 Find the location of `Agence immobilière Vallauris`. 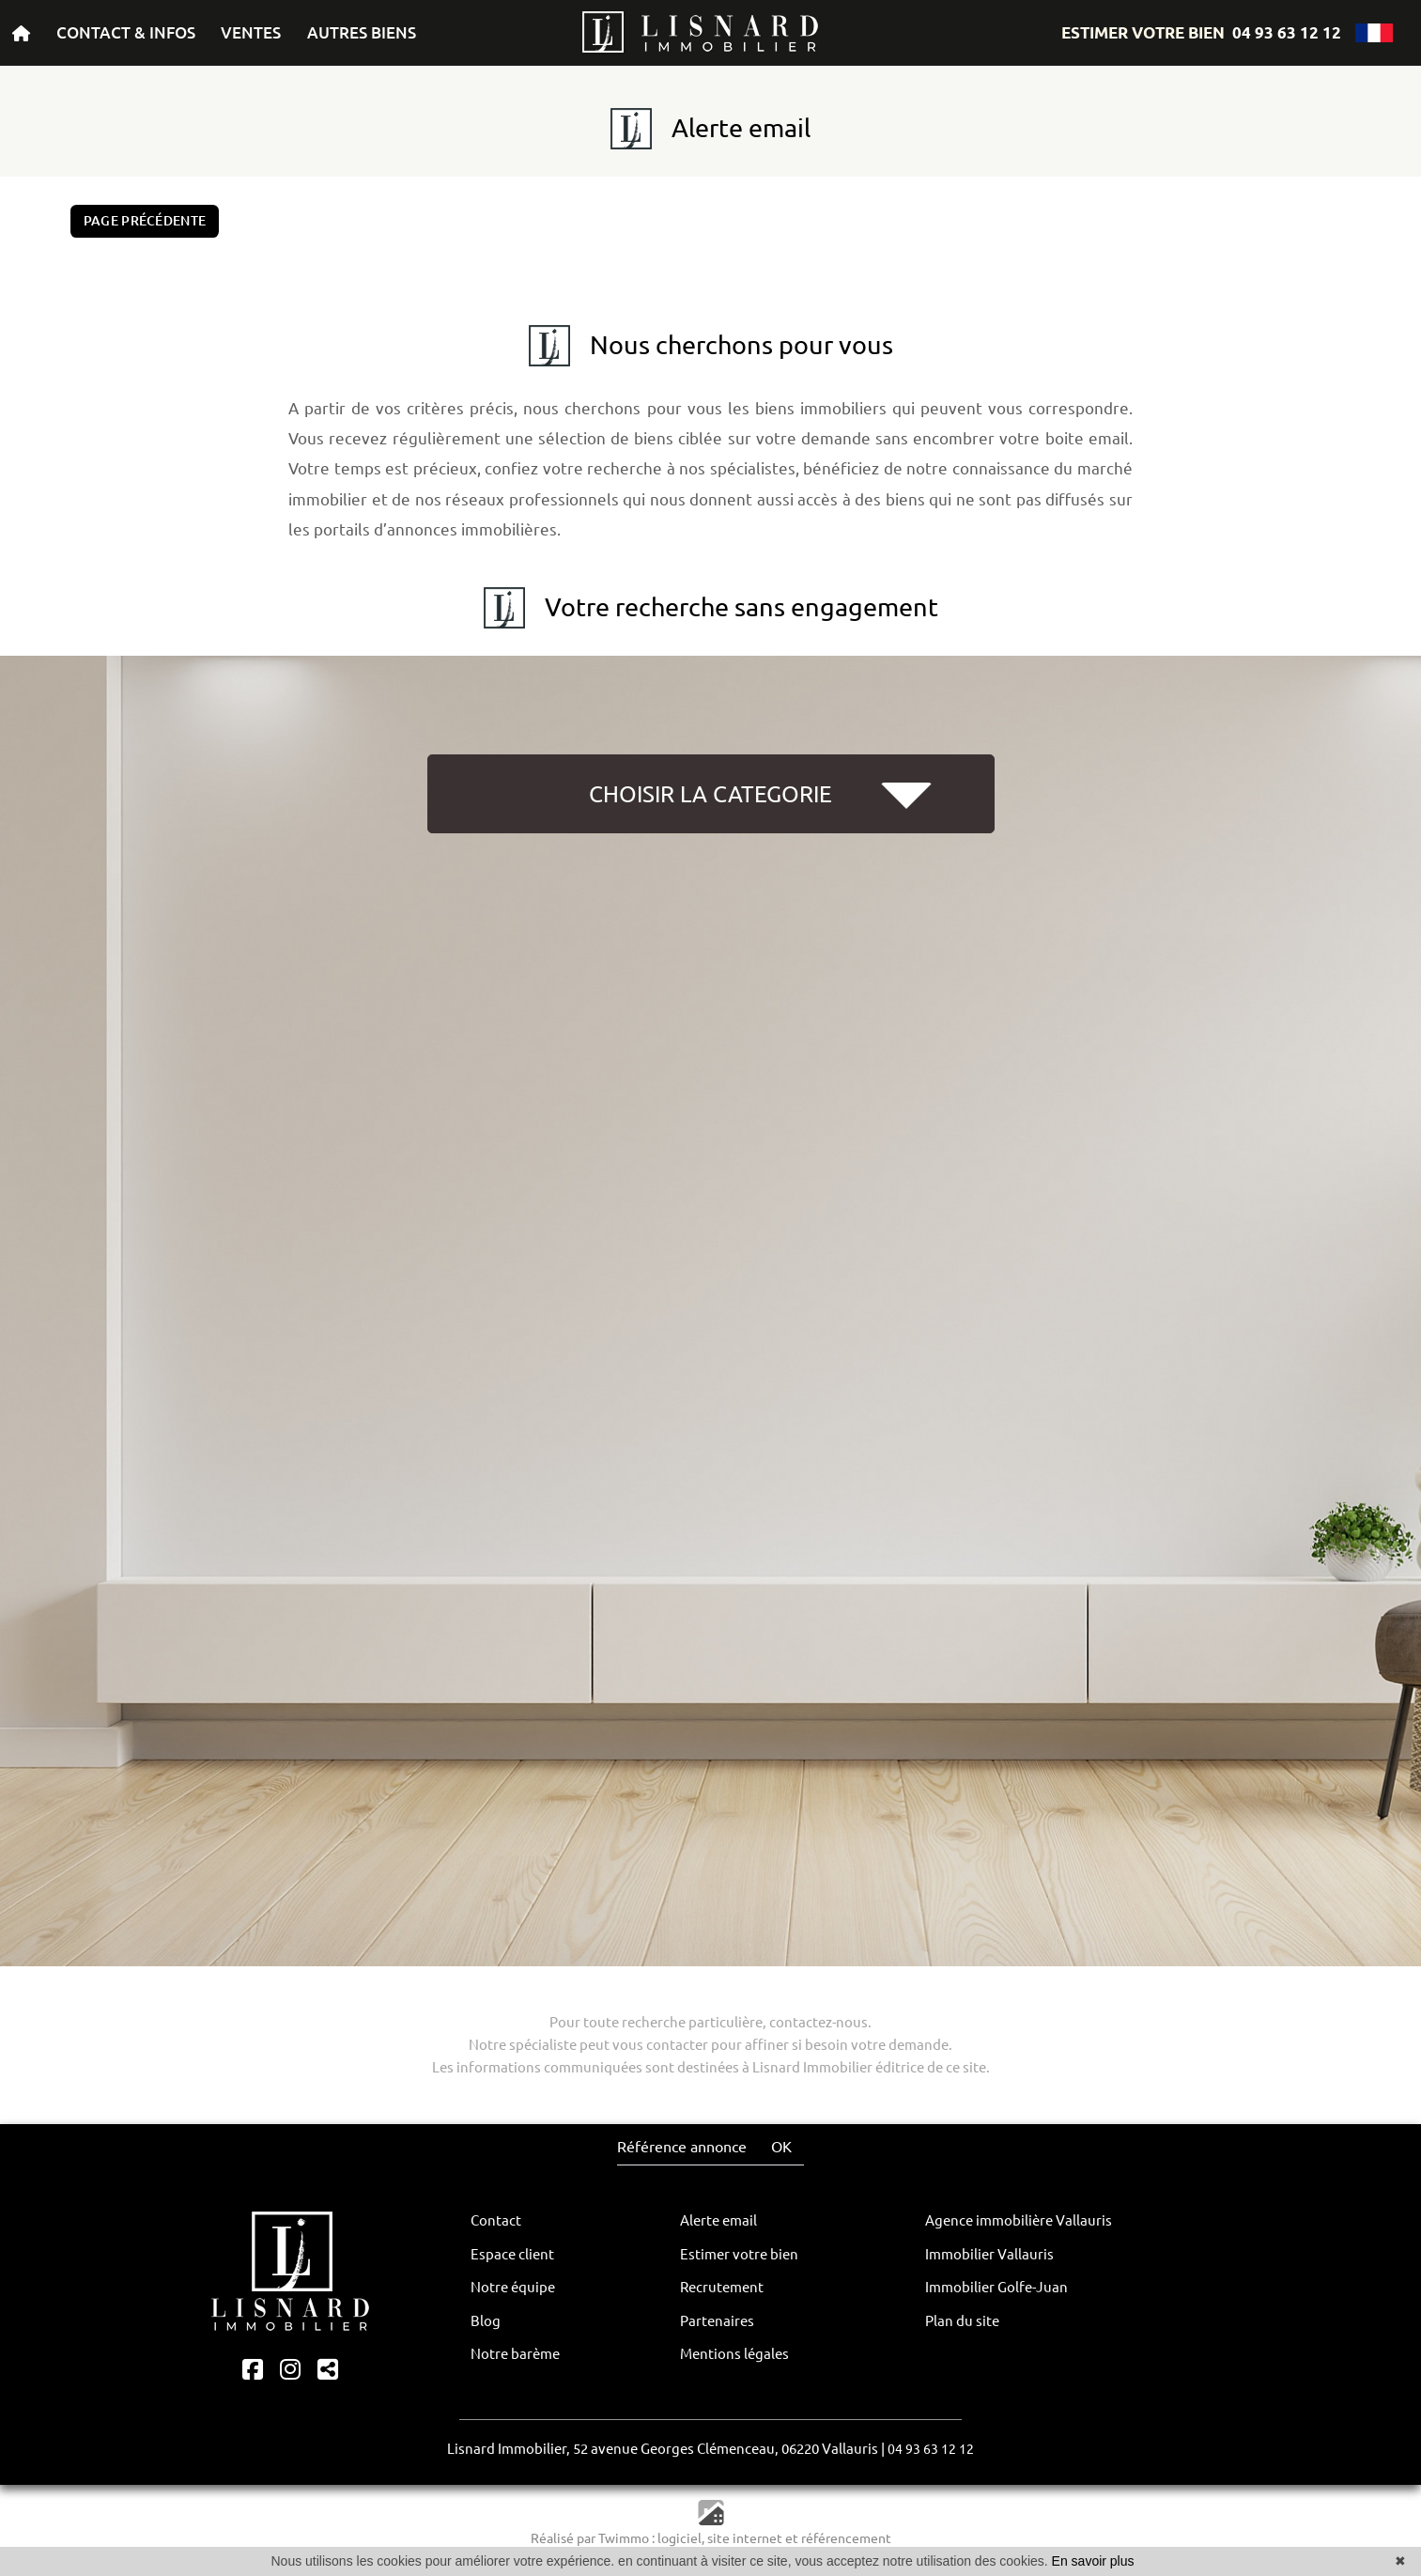

Agence immobilière Vallauris is located at coordinates (1018, 2220).